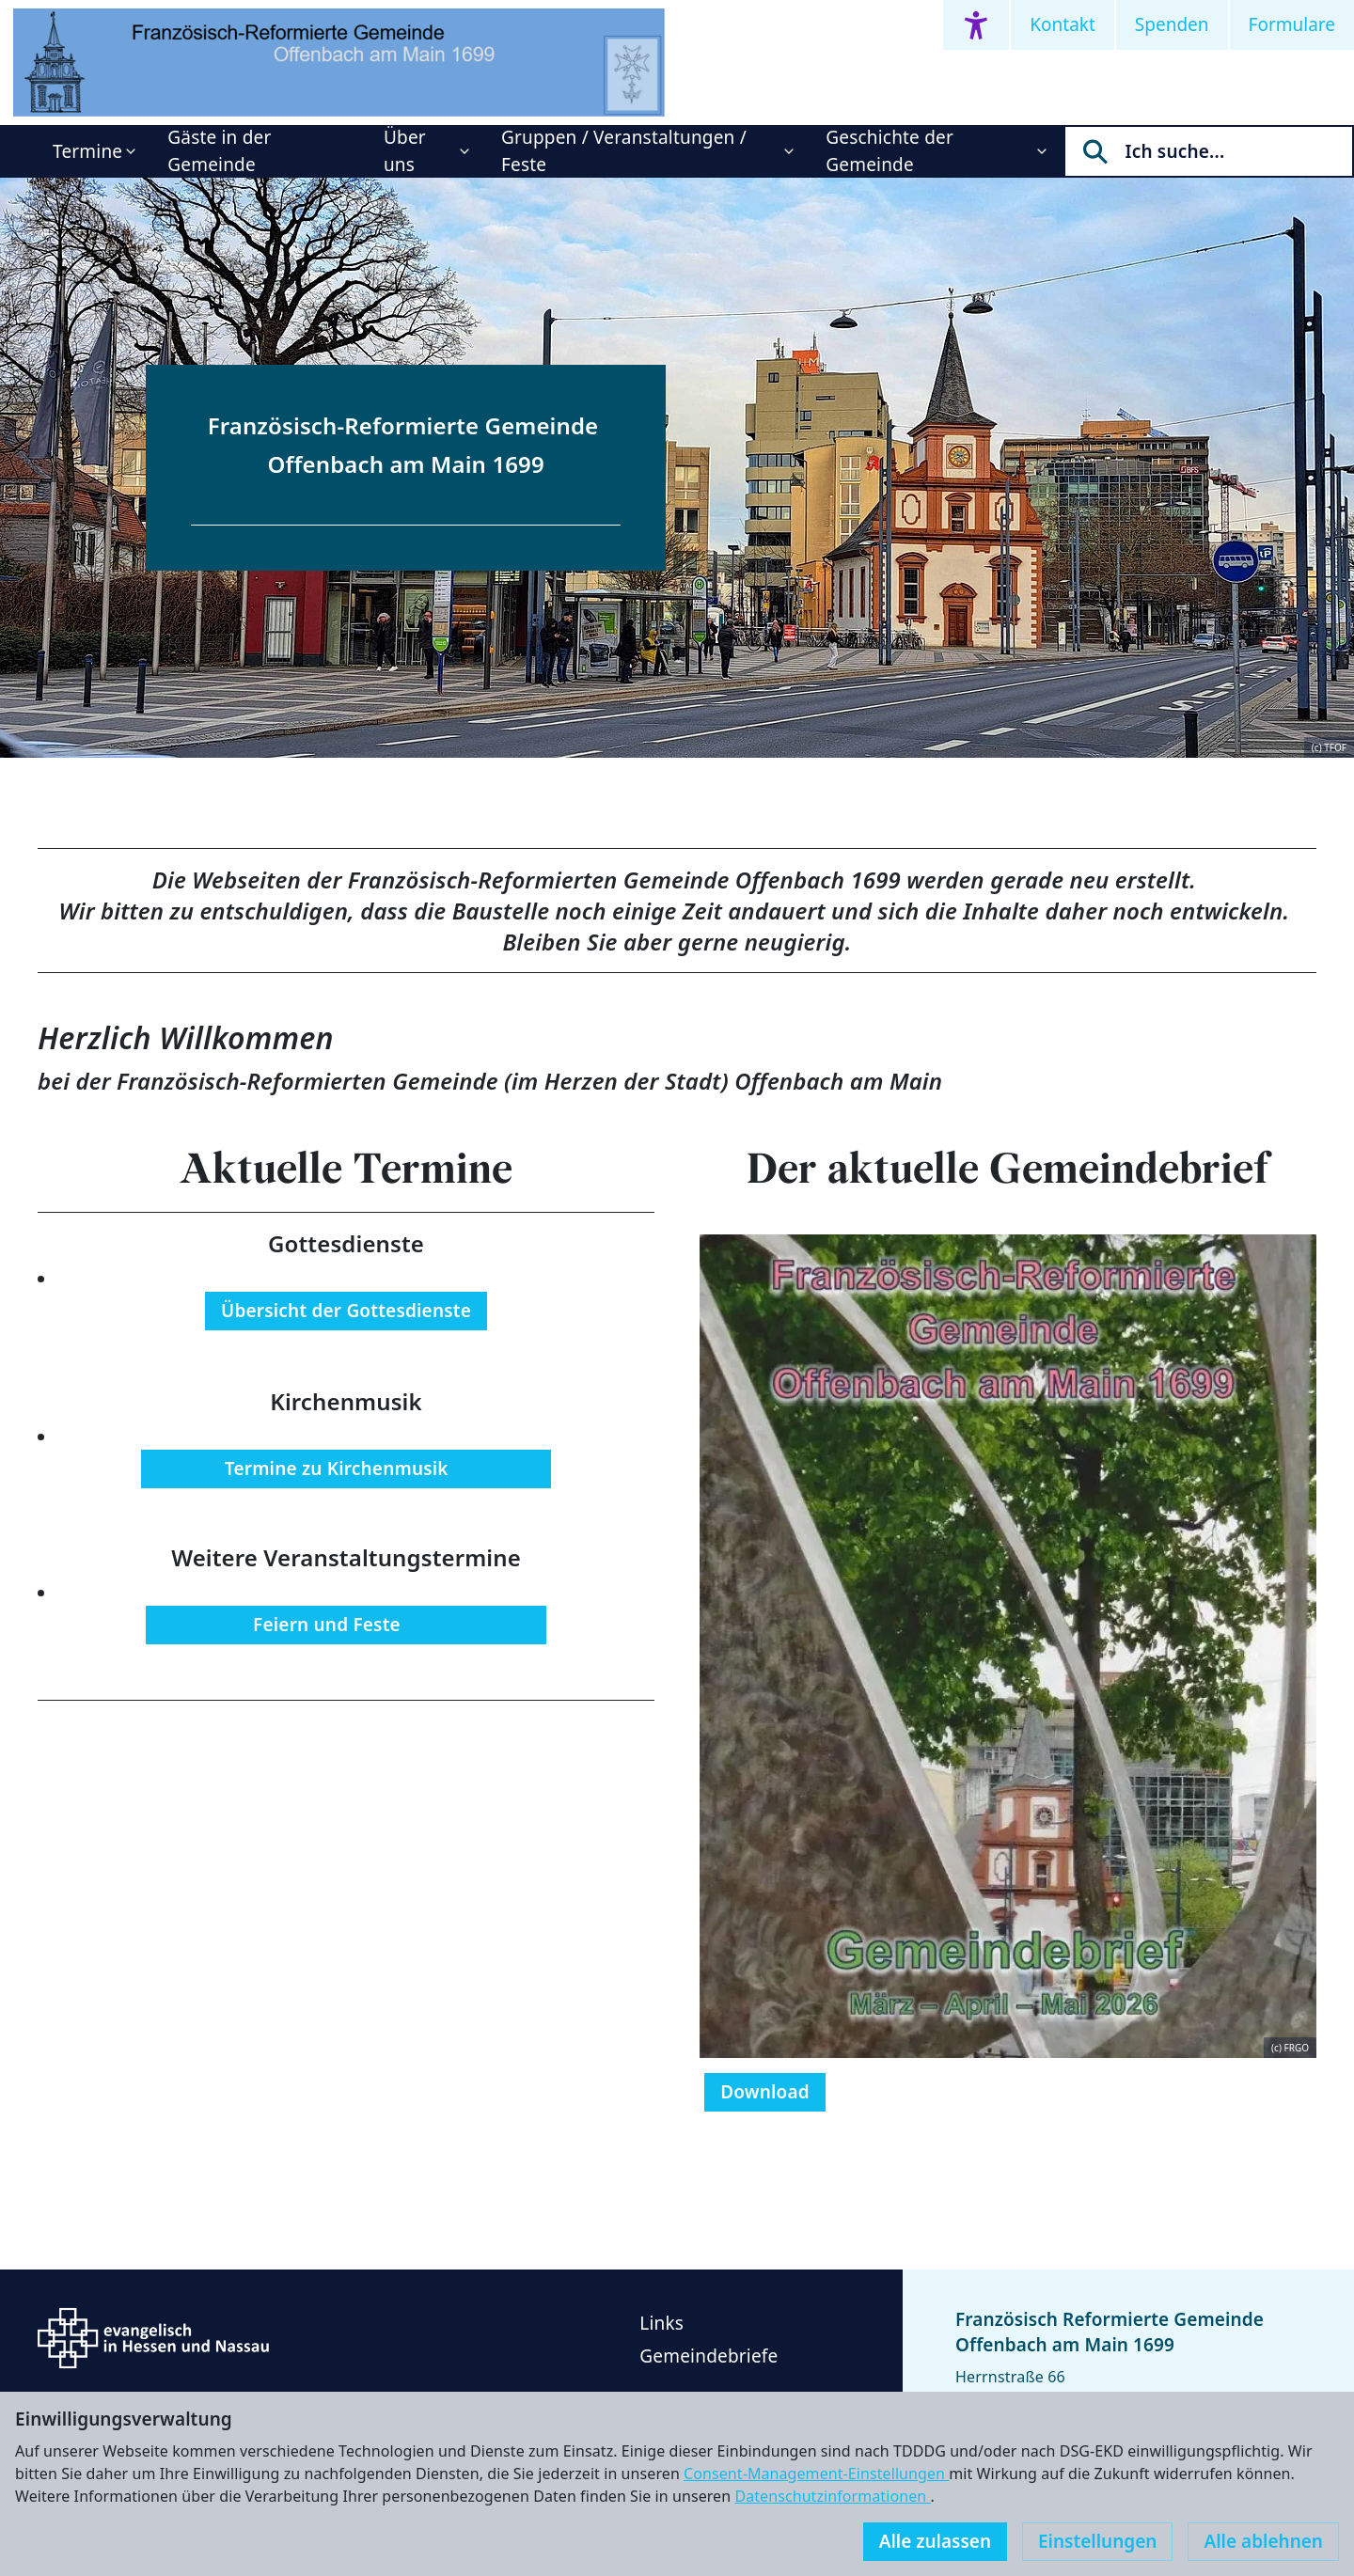 The width and height of the screenshot is (1354, 2576). Describe the element at coordinates (219, 151) in the screenshot. I see `Gäste in der Gemeinde` at that location.